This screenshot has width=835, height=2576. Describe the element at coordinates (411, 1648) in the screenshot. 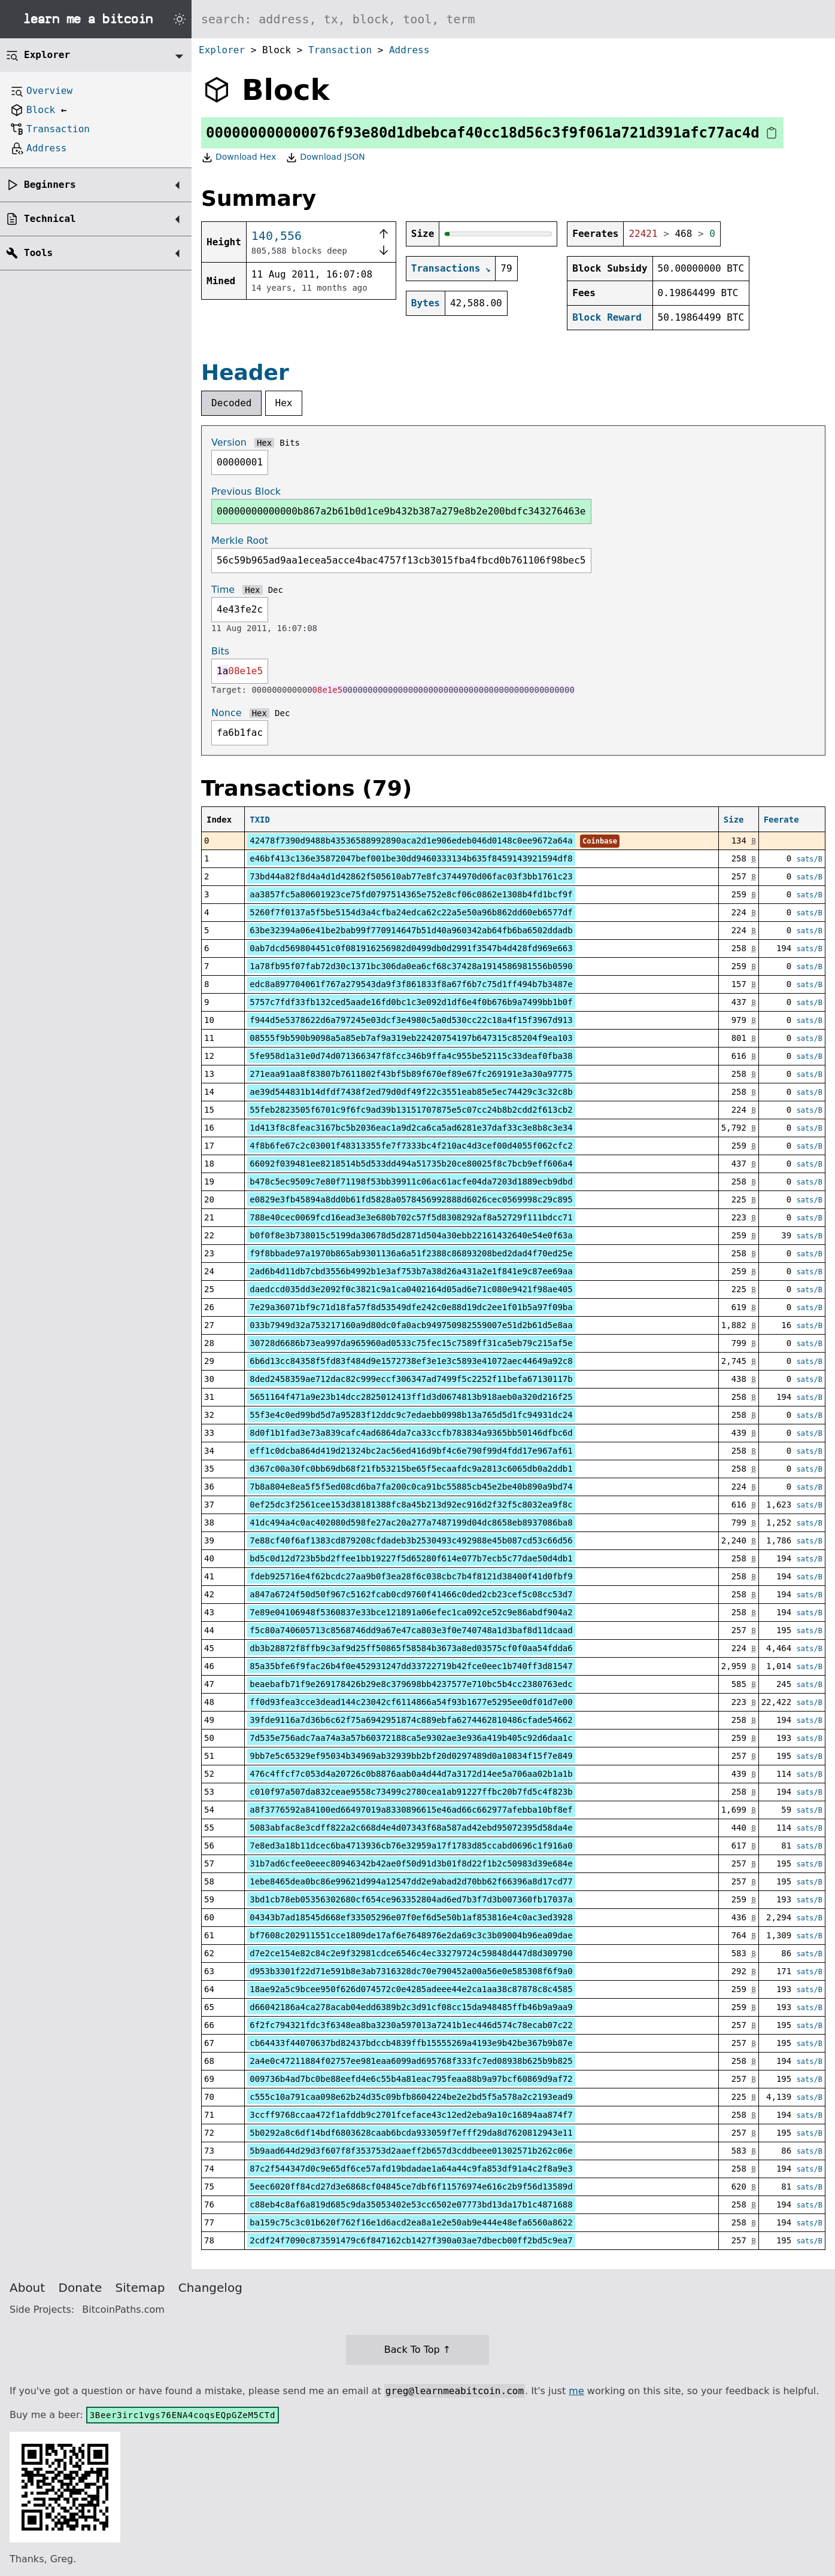

I see `db3b28872f8ffb9c3af9d25ff50865f58584b3673a8ed03575cf0f0aa54fdda6` at that location.